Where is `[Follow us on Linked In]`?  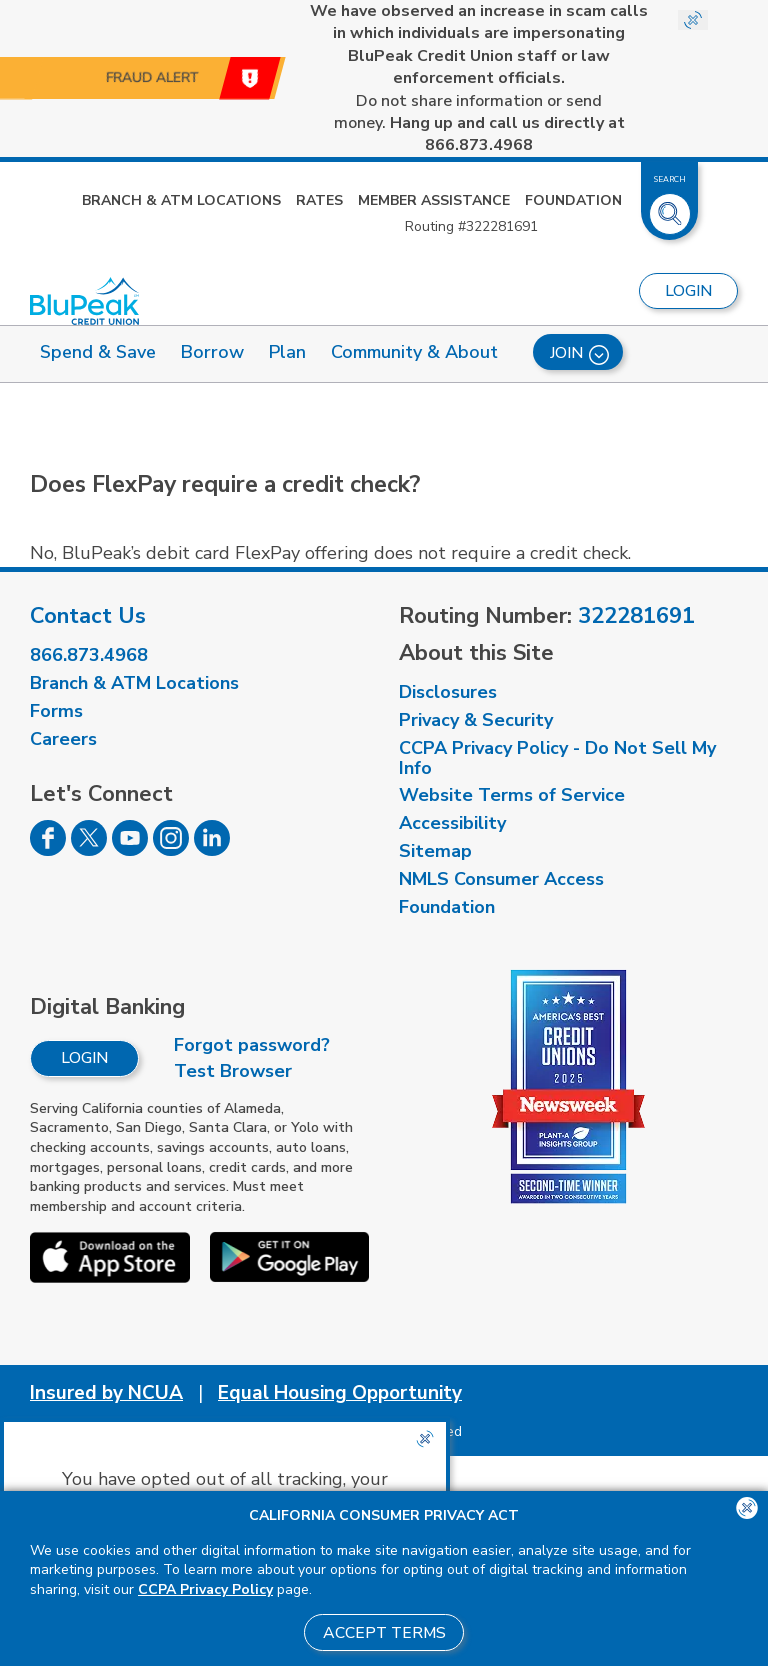 [Follow us on Linked In] is located at coordinates (212, 850).